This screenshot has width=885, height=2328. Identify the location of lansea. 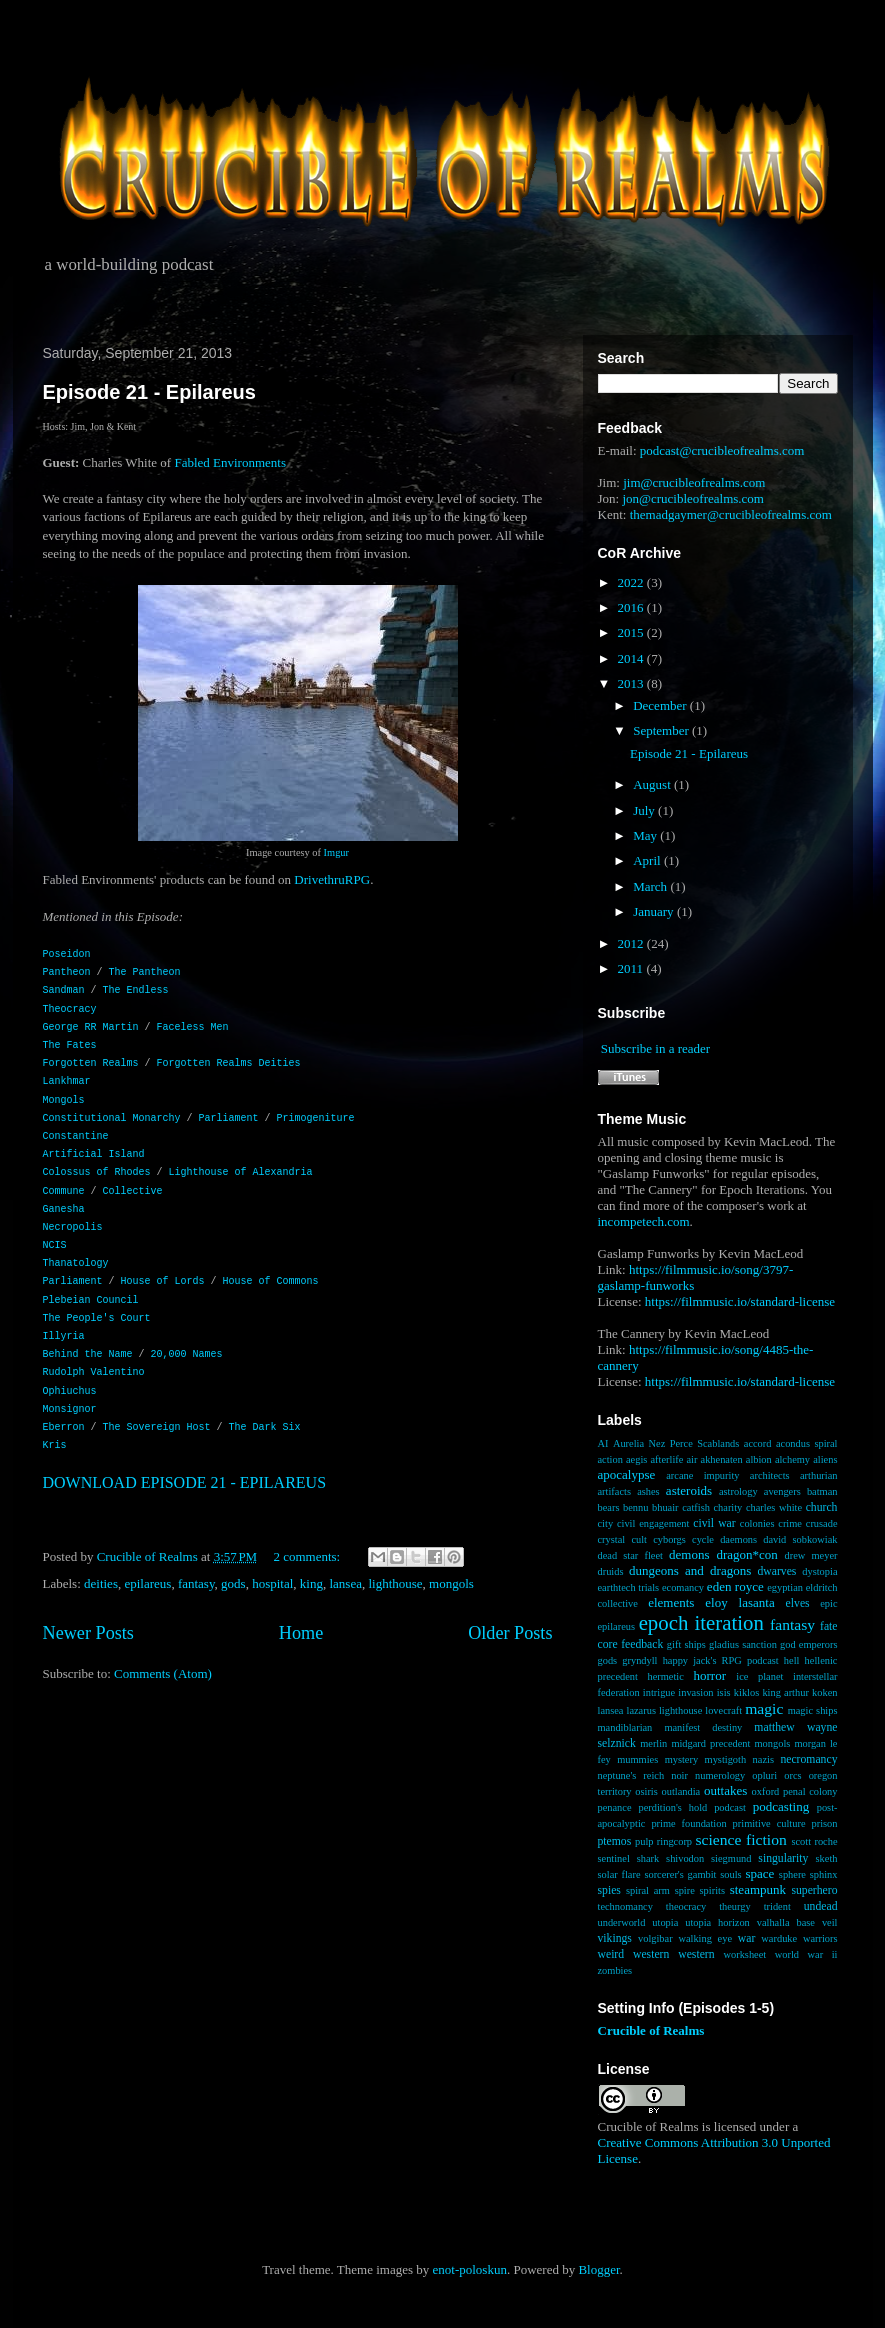
(345, 1583).